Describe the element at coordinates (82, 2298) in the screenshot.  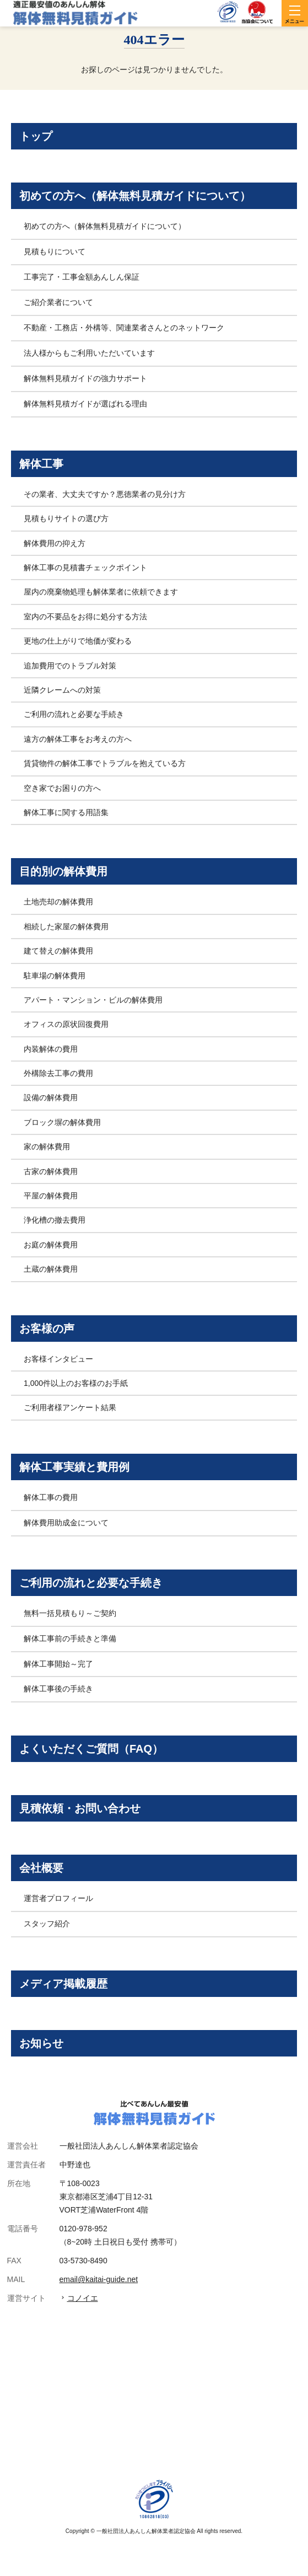
I see `コノイエ` at that location.